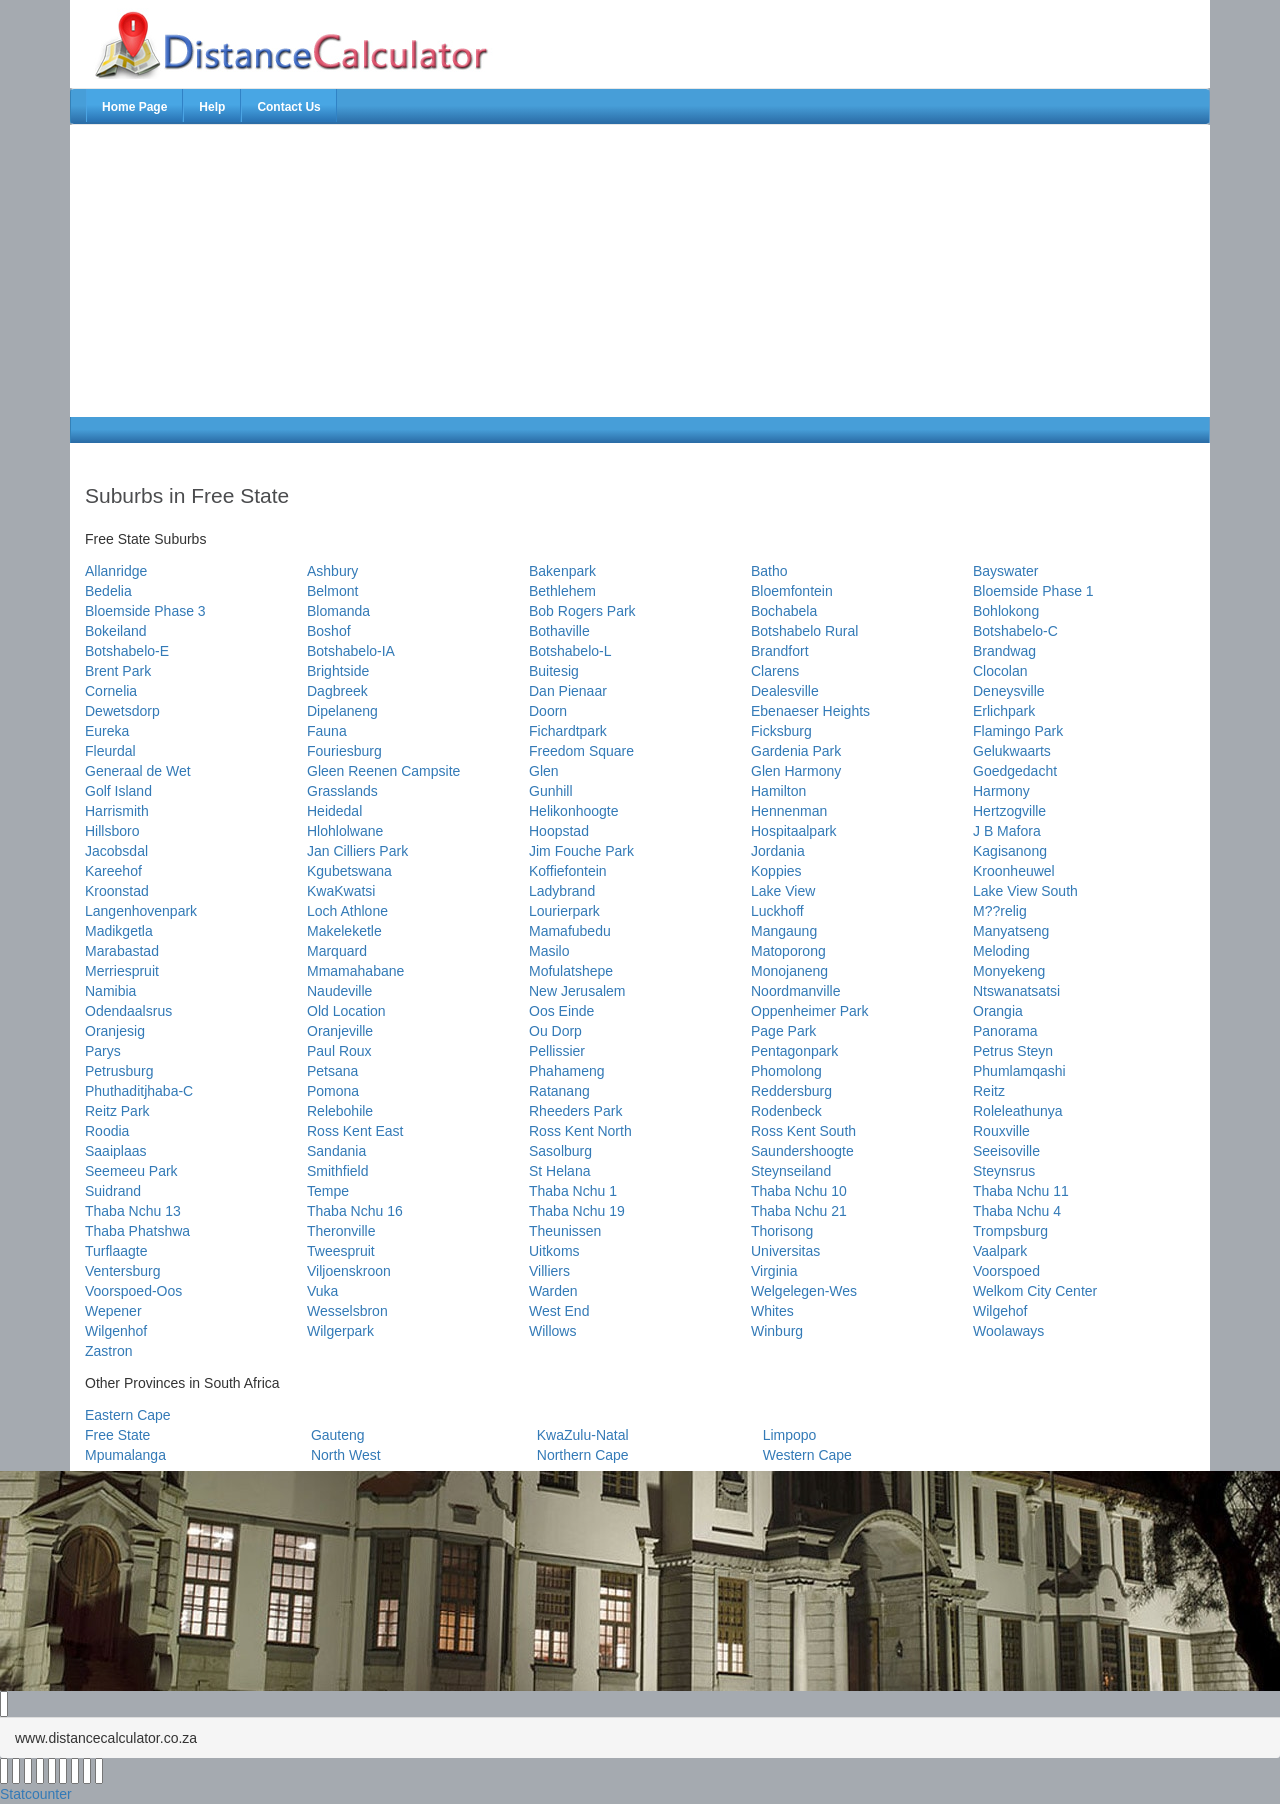  I want to click on Masilo, so click(549, 951).